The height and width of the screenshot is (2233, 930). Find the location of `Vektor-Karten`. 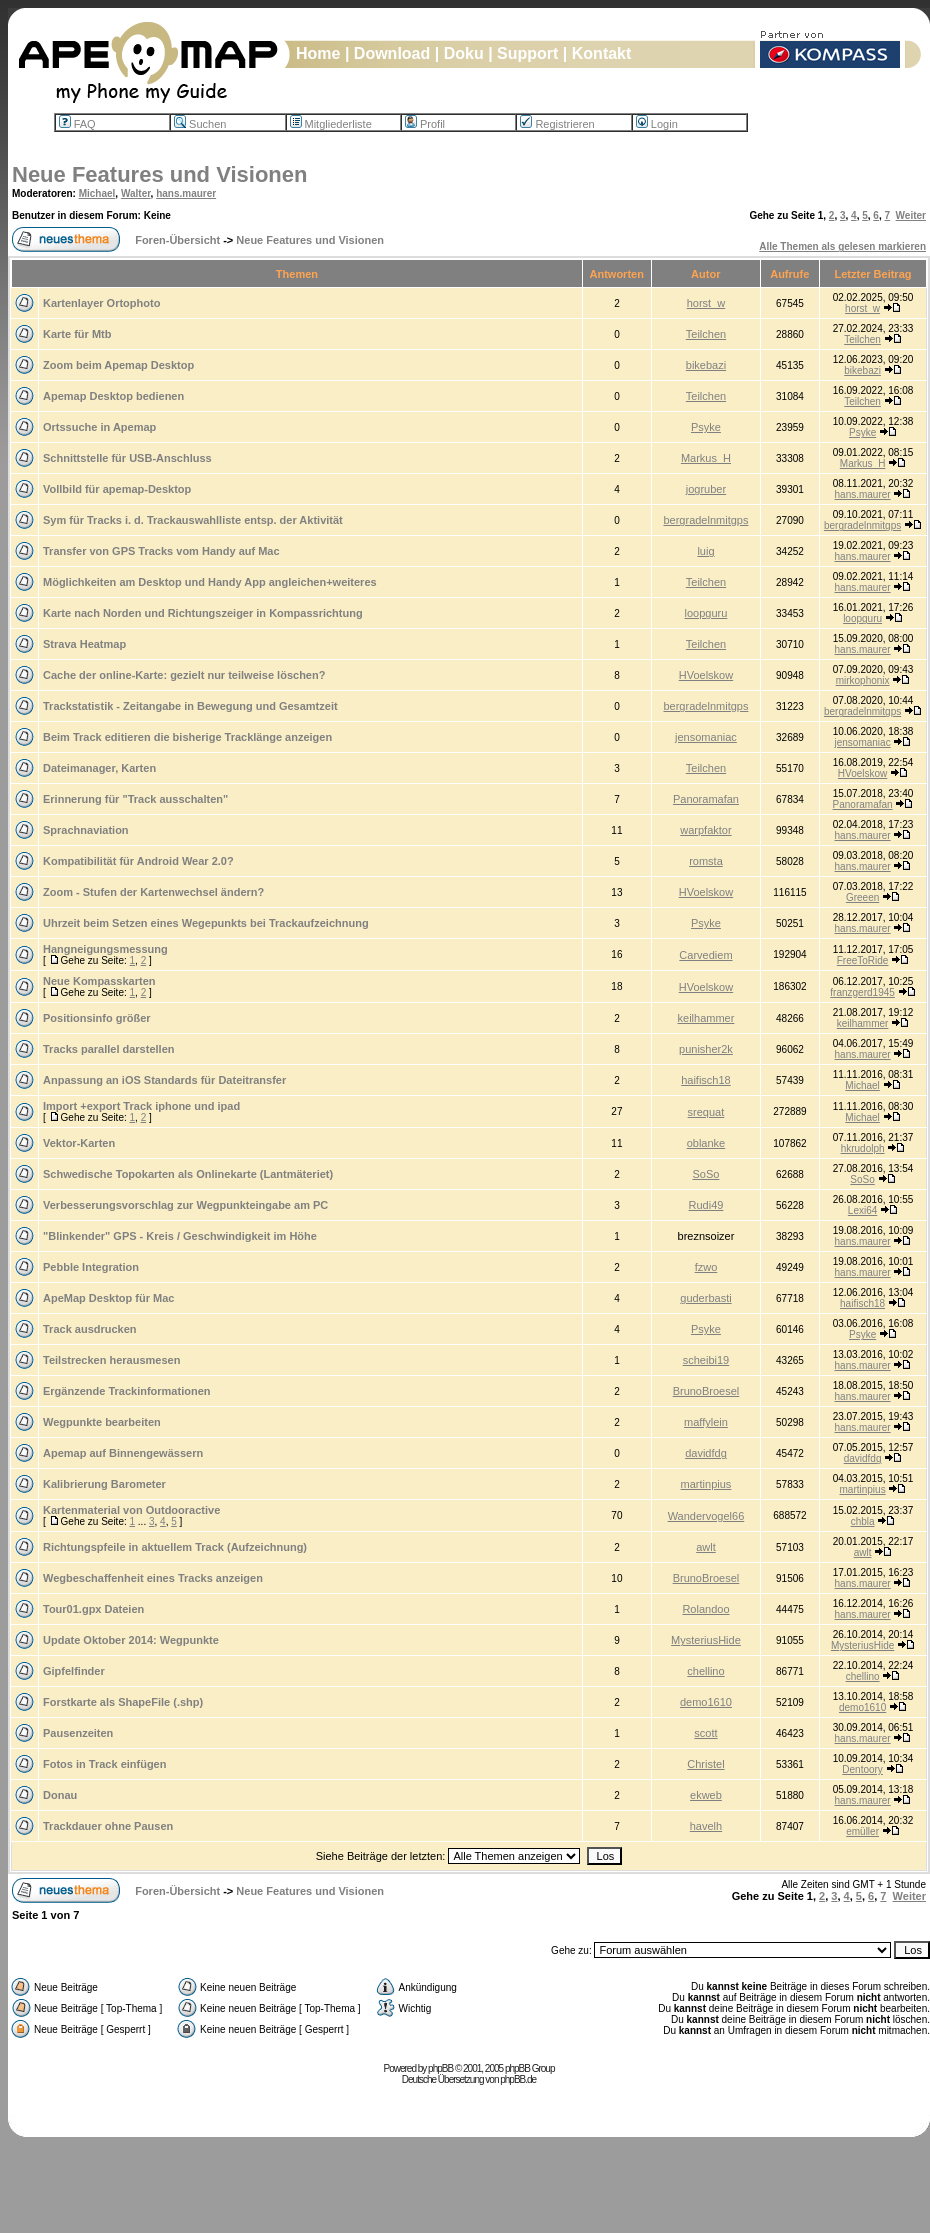

Vektor-Karten is located at coordinates (79, 1143).